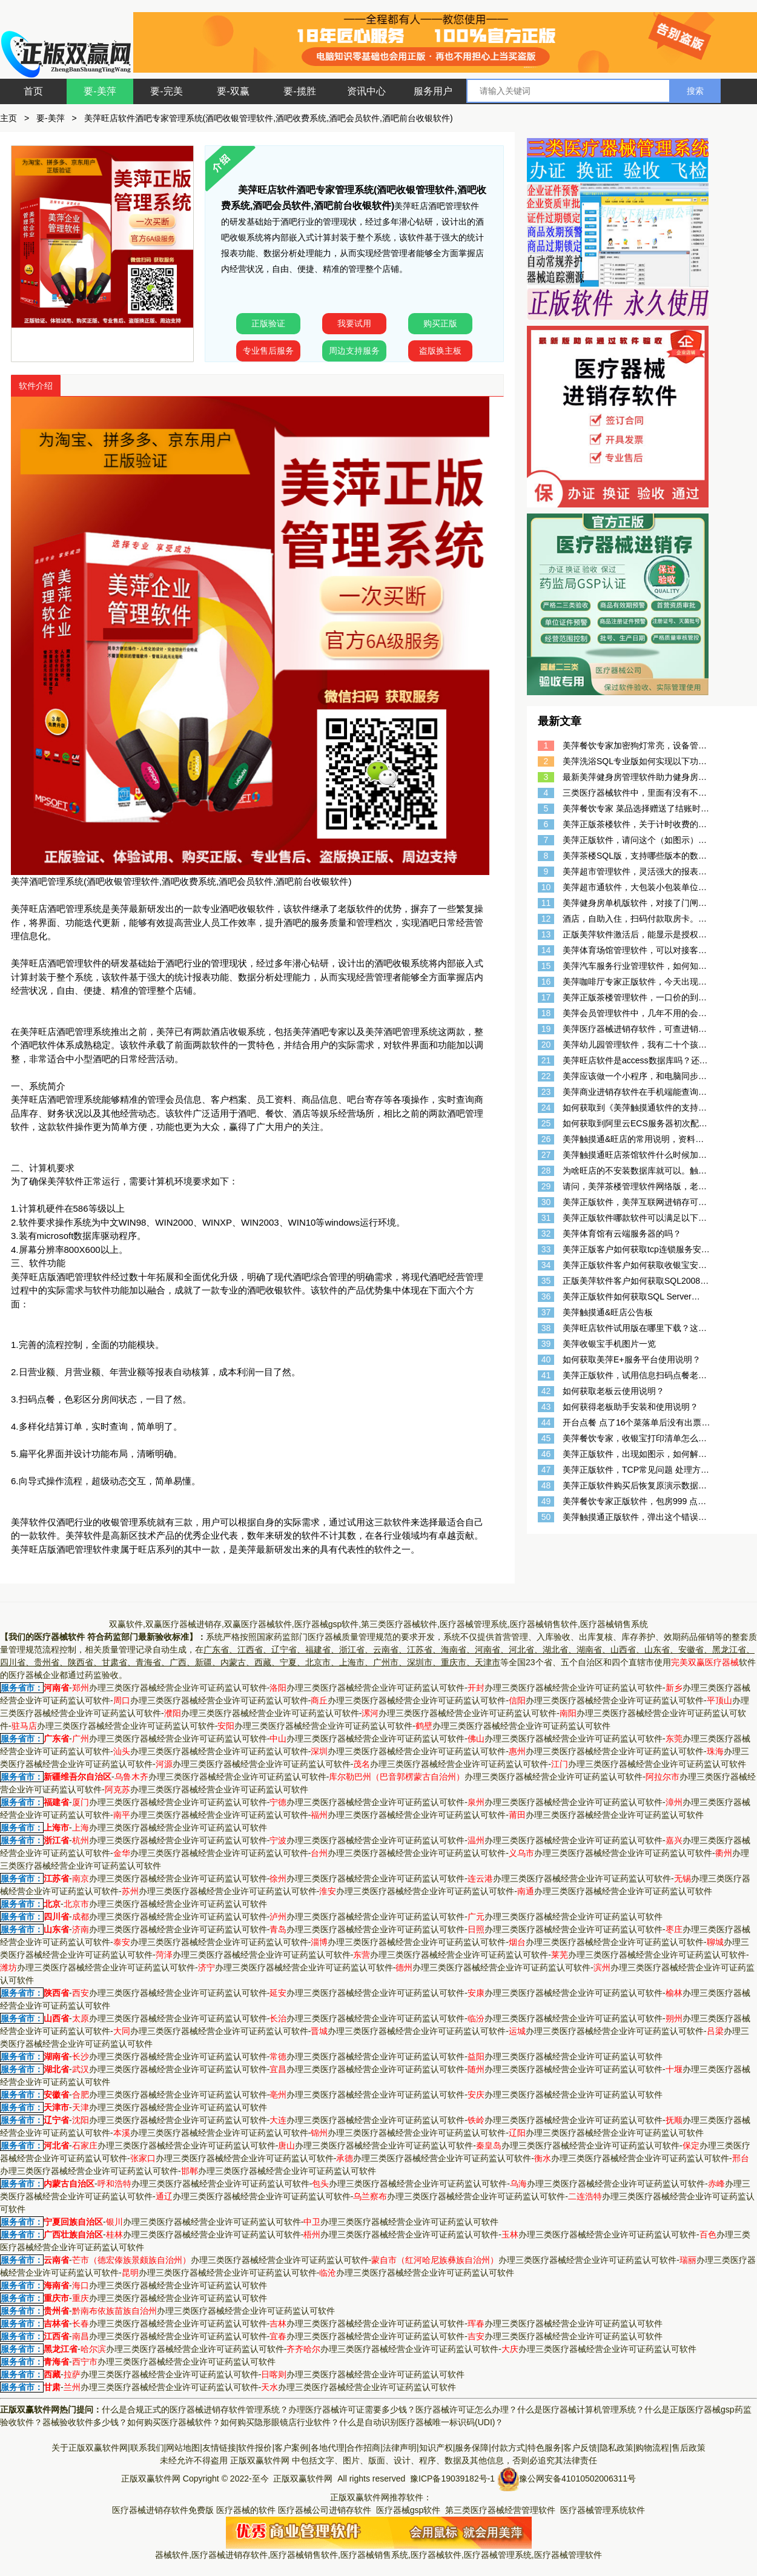 The image size is (757, 2576). What do you see at coordinates (546, 1517) in the screenshot?
I see `50` at bounding box center [546, 1517].